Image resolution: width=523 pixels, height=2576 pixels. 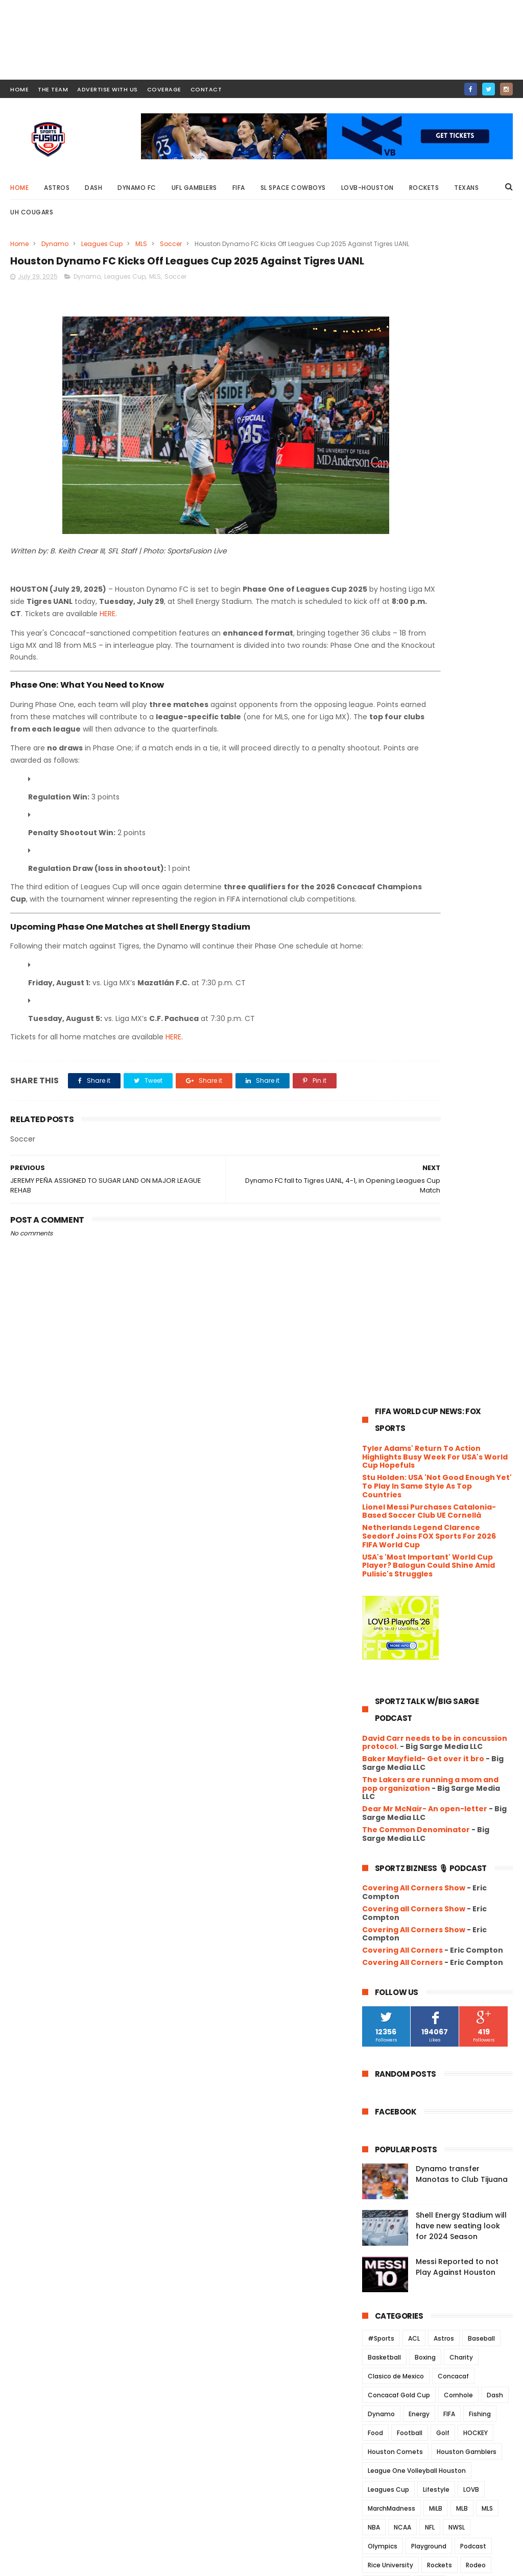 What do you see at coordinates (107, 89) in the screenshot?
I see `ADVERTISE WITH US` at bounding box center [107, 89].